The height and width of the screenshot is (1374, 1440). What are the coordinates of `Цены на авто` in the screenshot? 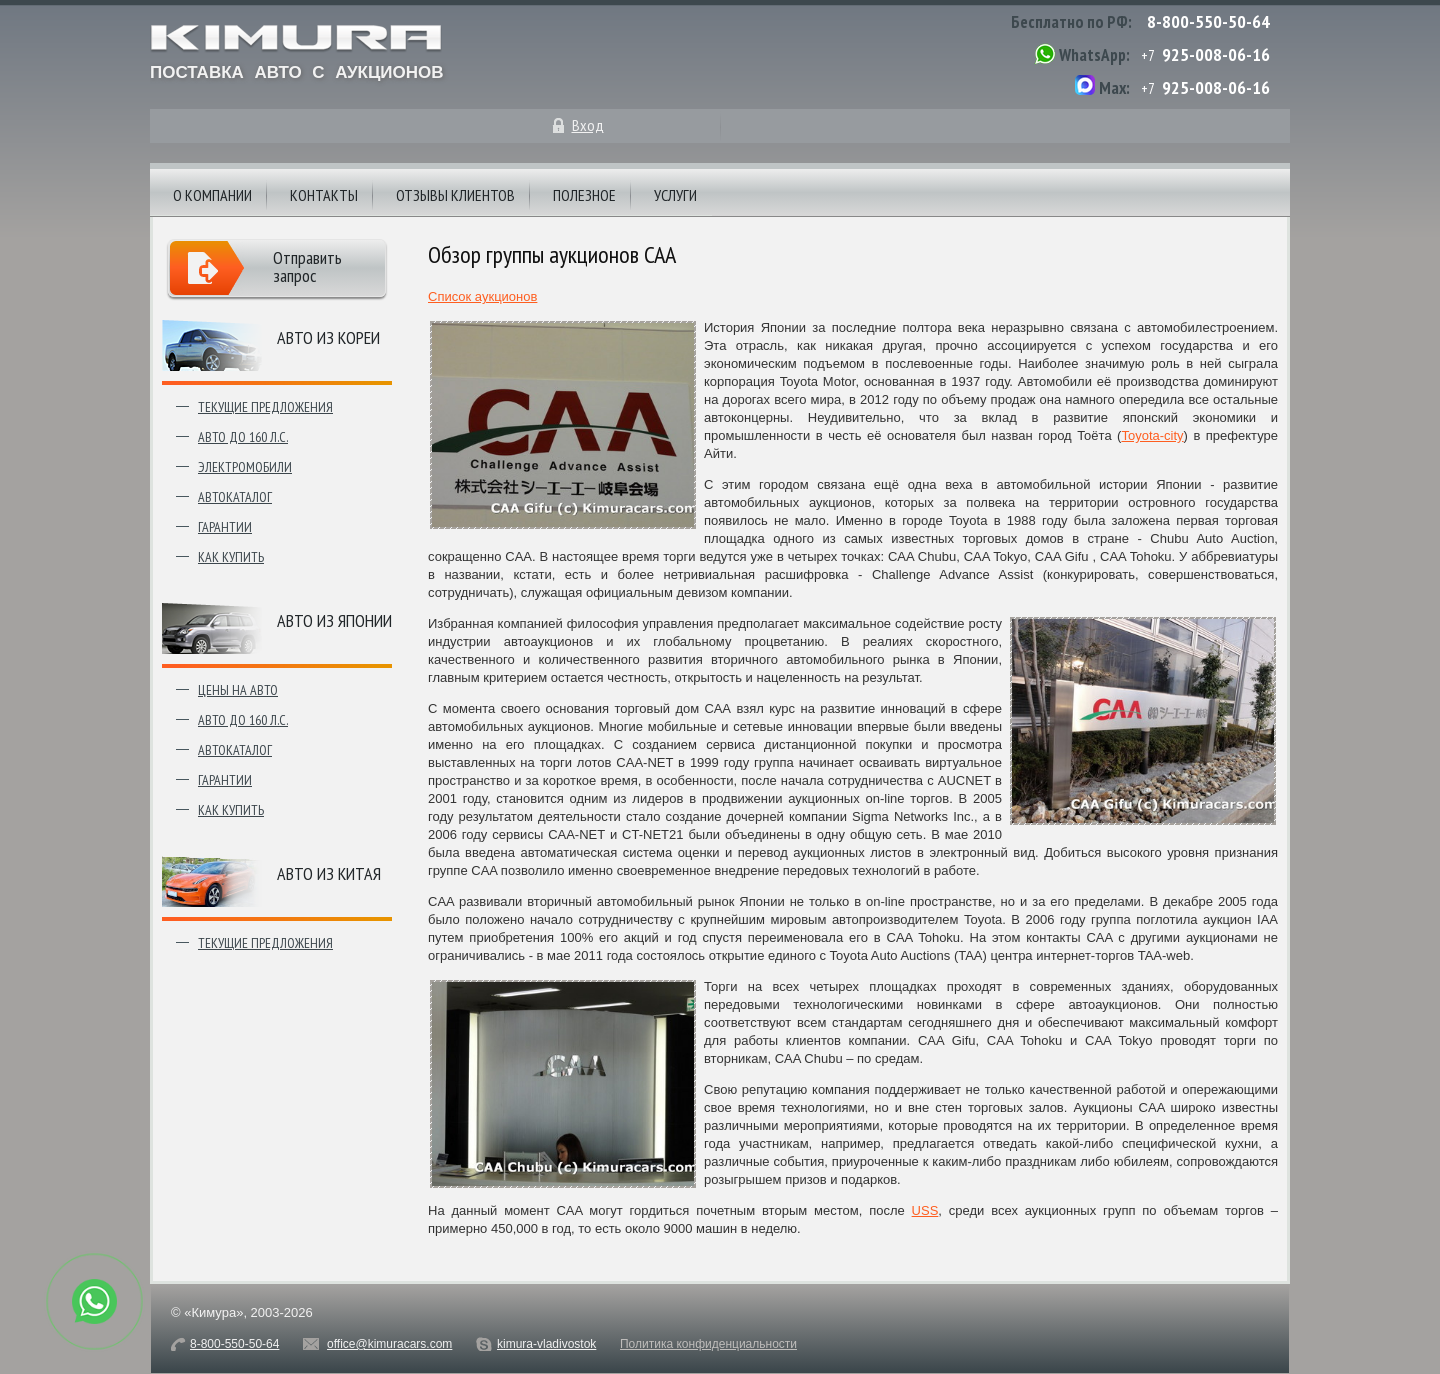 It's located at (238, 690).